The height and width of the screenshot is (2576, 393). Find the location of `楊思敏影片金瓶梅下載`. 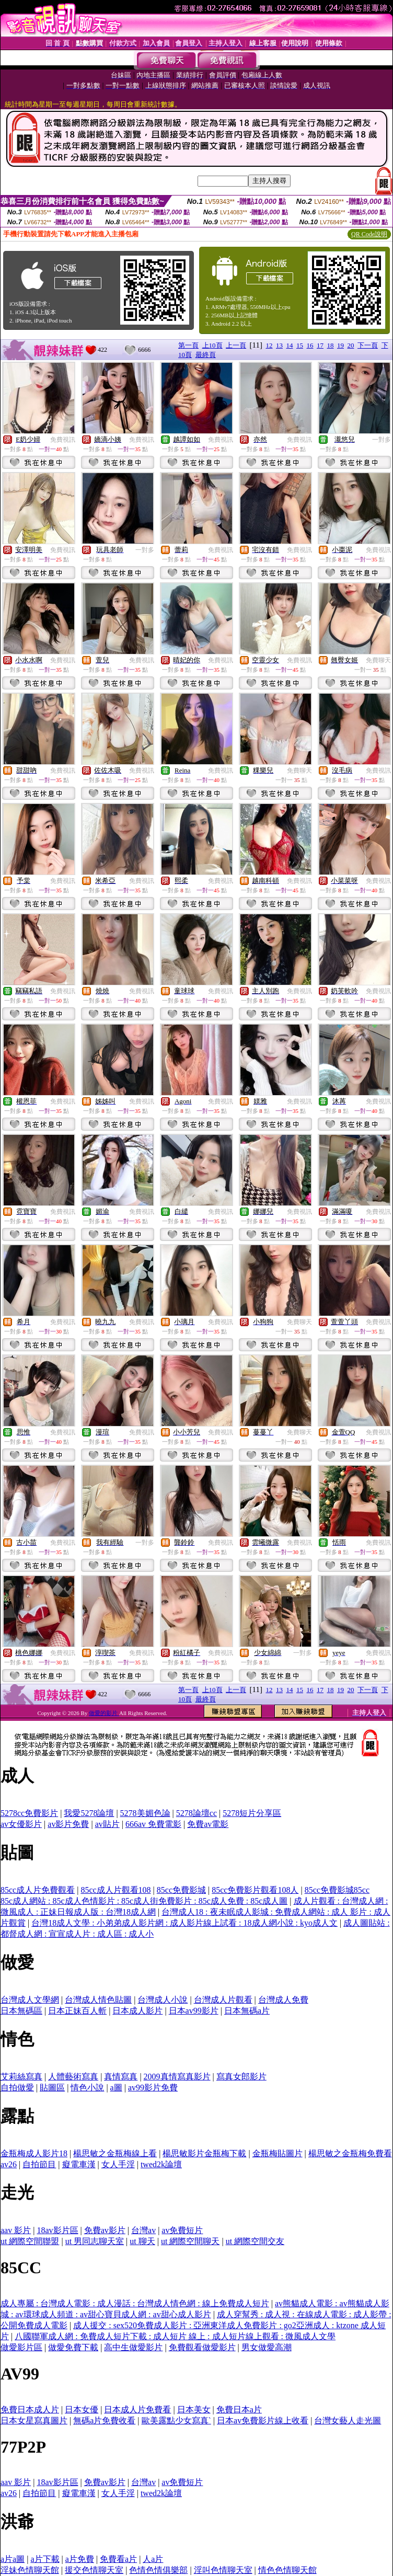

楊思敏影片金瓶梅下載 is located at coordinates (204, 2153).